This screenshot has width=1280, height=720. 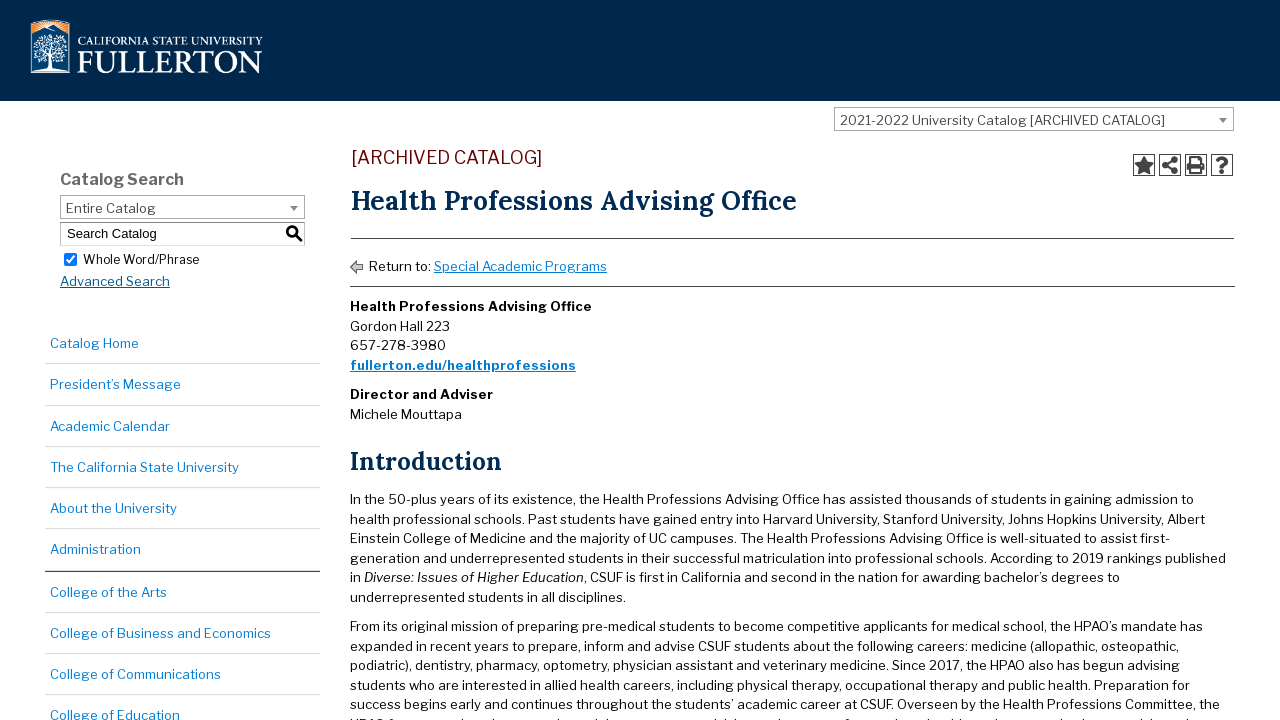 What do you see at coordinates (463, 365) in the screenshot?
I see `fullerton.edu/healthprofessions` at bounding box center [463, 365].